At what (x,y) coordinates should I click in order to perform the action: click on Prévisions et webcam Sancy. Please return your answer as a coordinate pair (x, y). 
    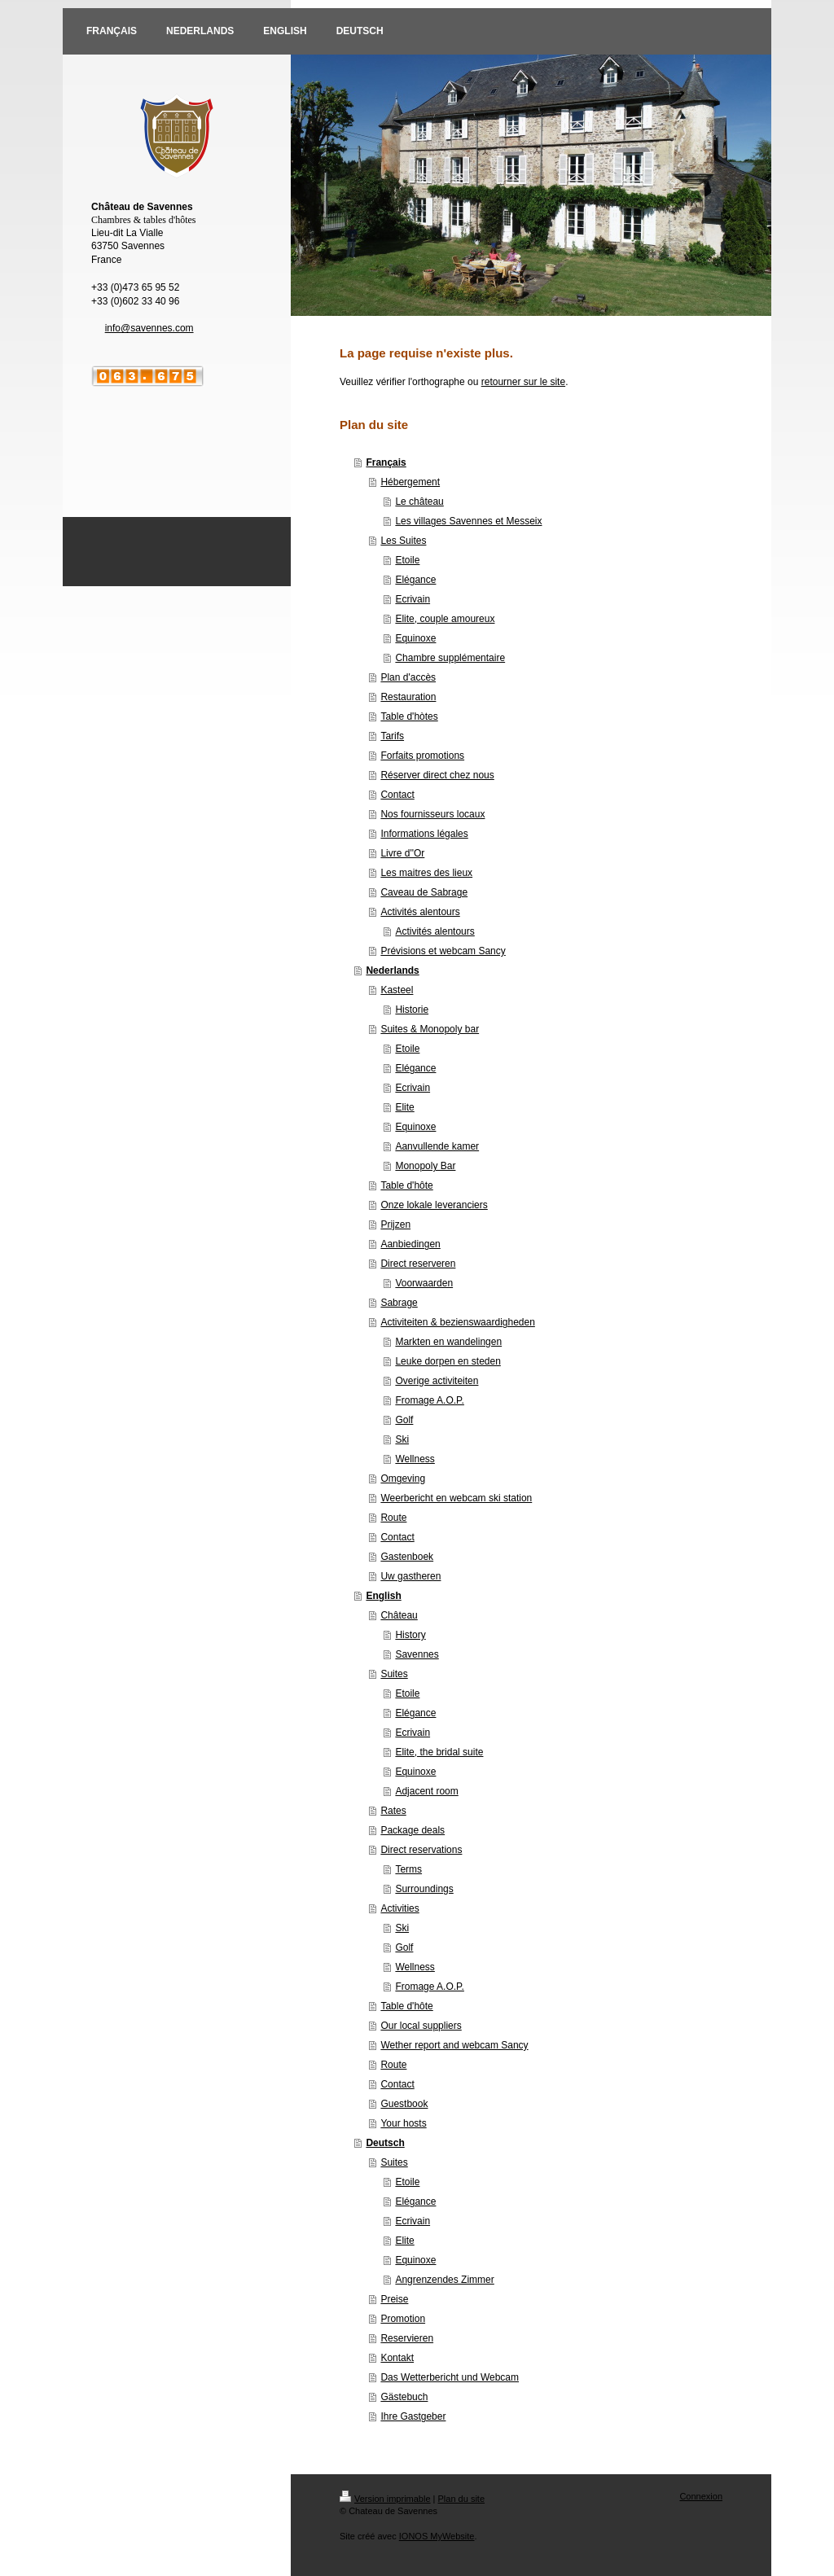
    Looking at the image, I should click on (442, 951).